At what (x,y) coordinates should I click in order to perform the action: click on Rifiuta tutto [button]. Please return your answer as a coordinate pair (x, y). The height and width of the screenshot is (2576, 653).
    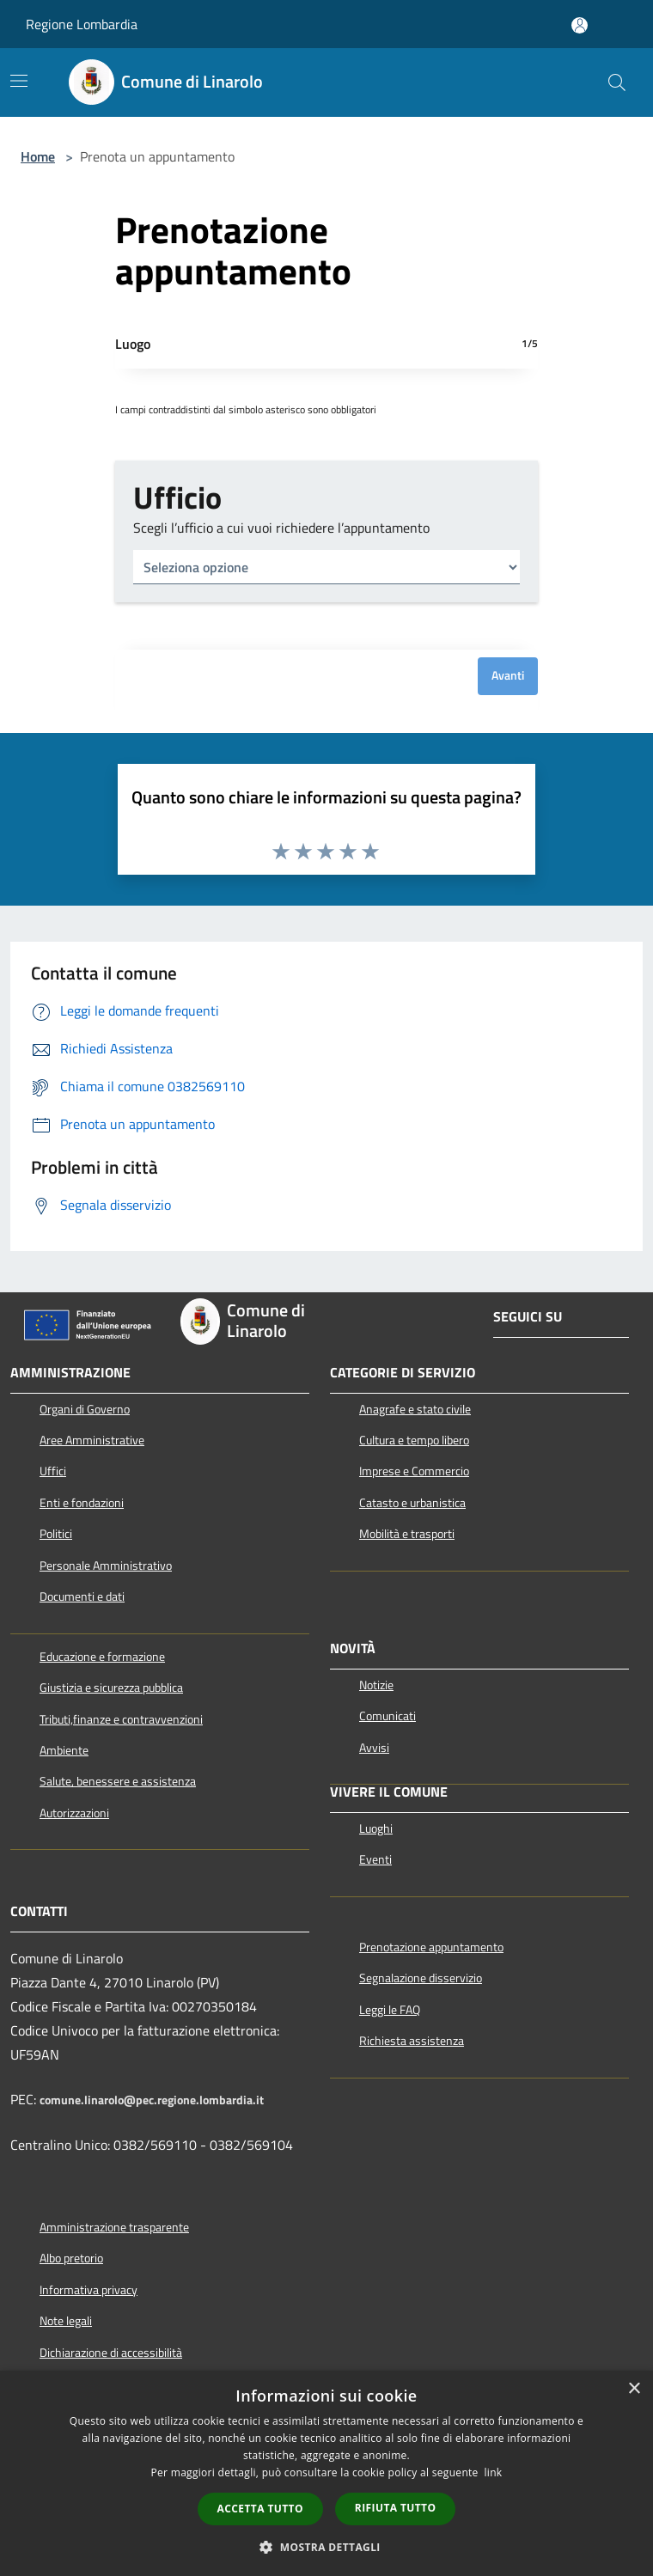
    Looking at the image, I should click on (395, 2507).